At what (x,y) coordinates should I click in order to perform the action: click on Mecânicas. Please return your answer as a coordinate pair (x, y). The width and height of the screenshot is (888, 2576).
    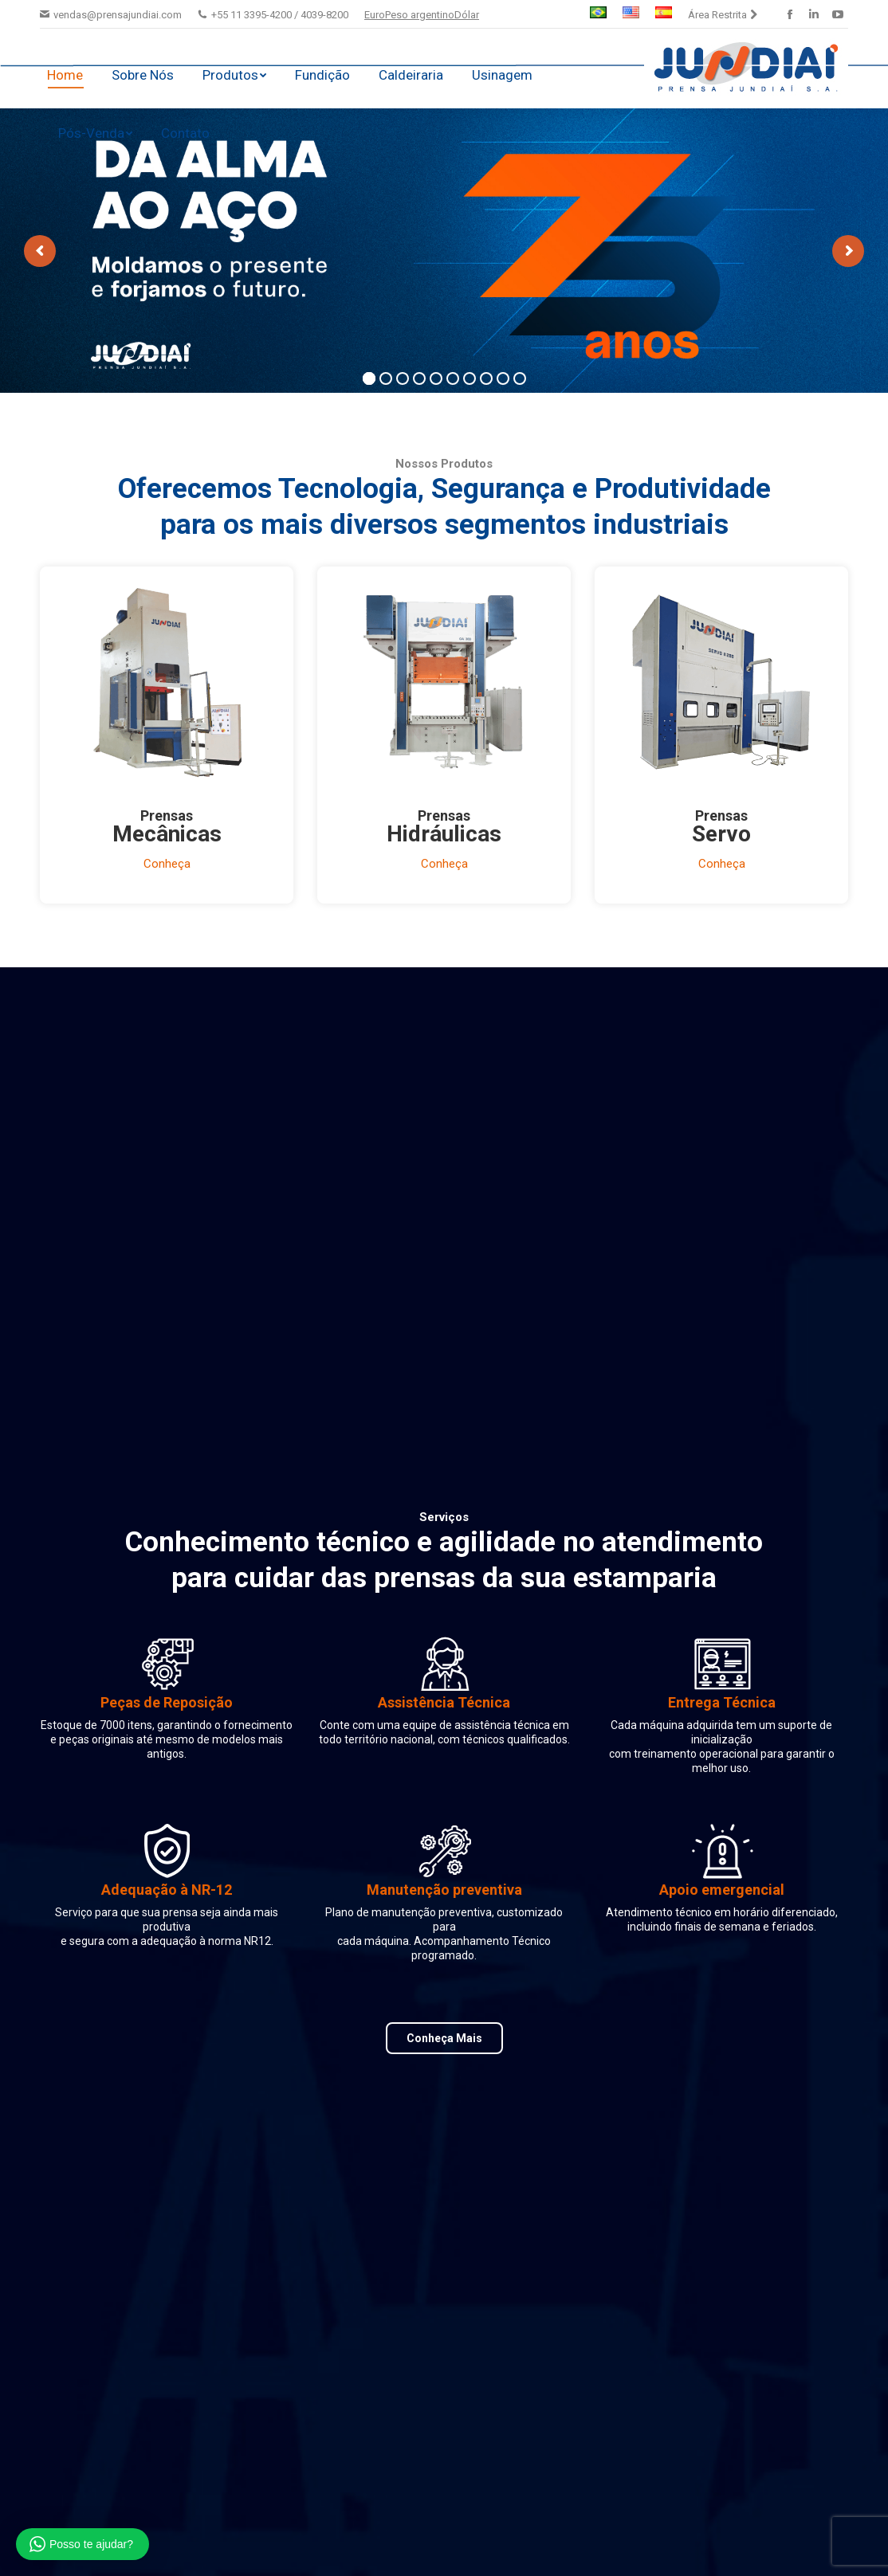
    Looking at the image, I should click on (167, 834).